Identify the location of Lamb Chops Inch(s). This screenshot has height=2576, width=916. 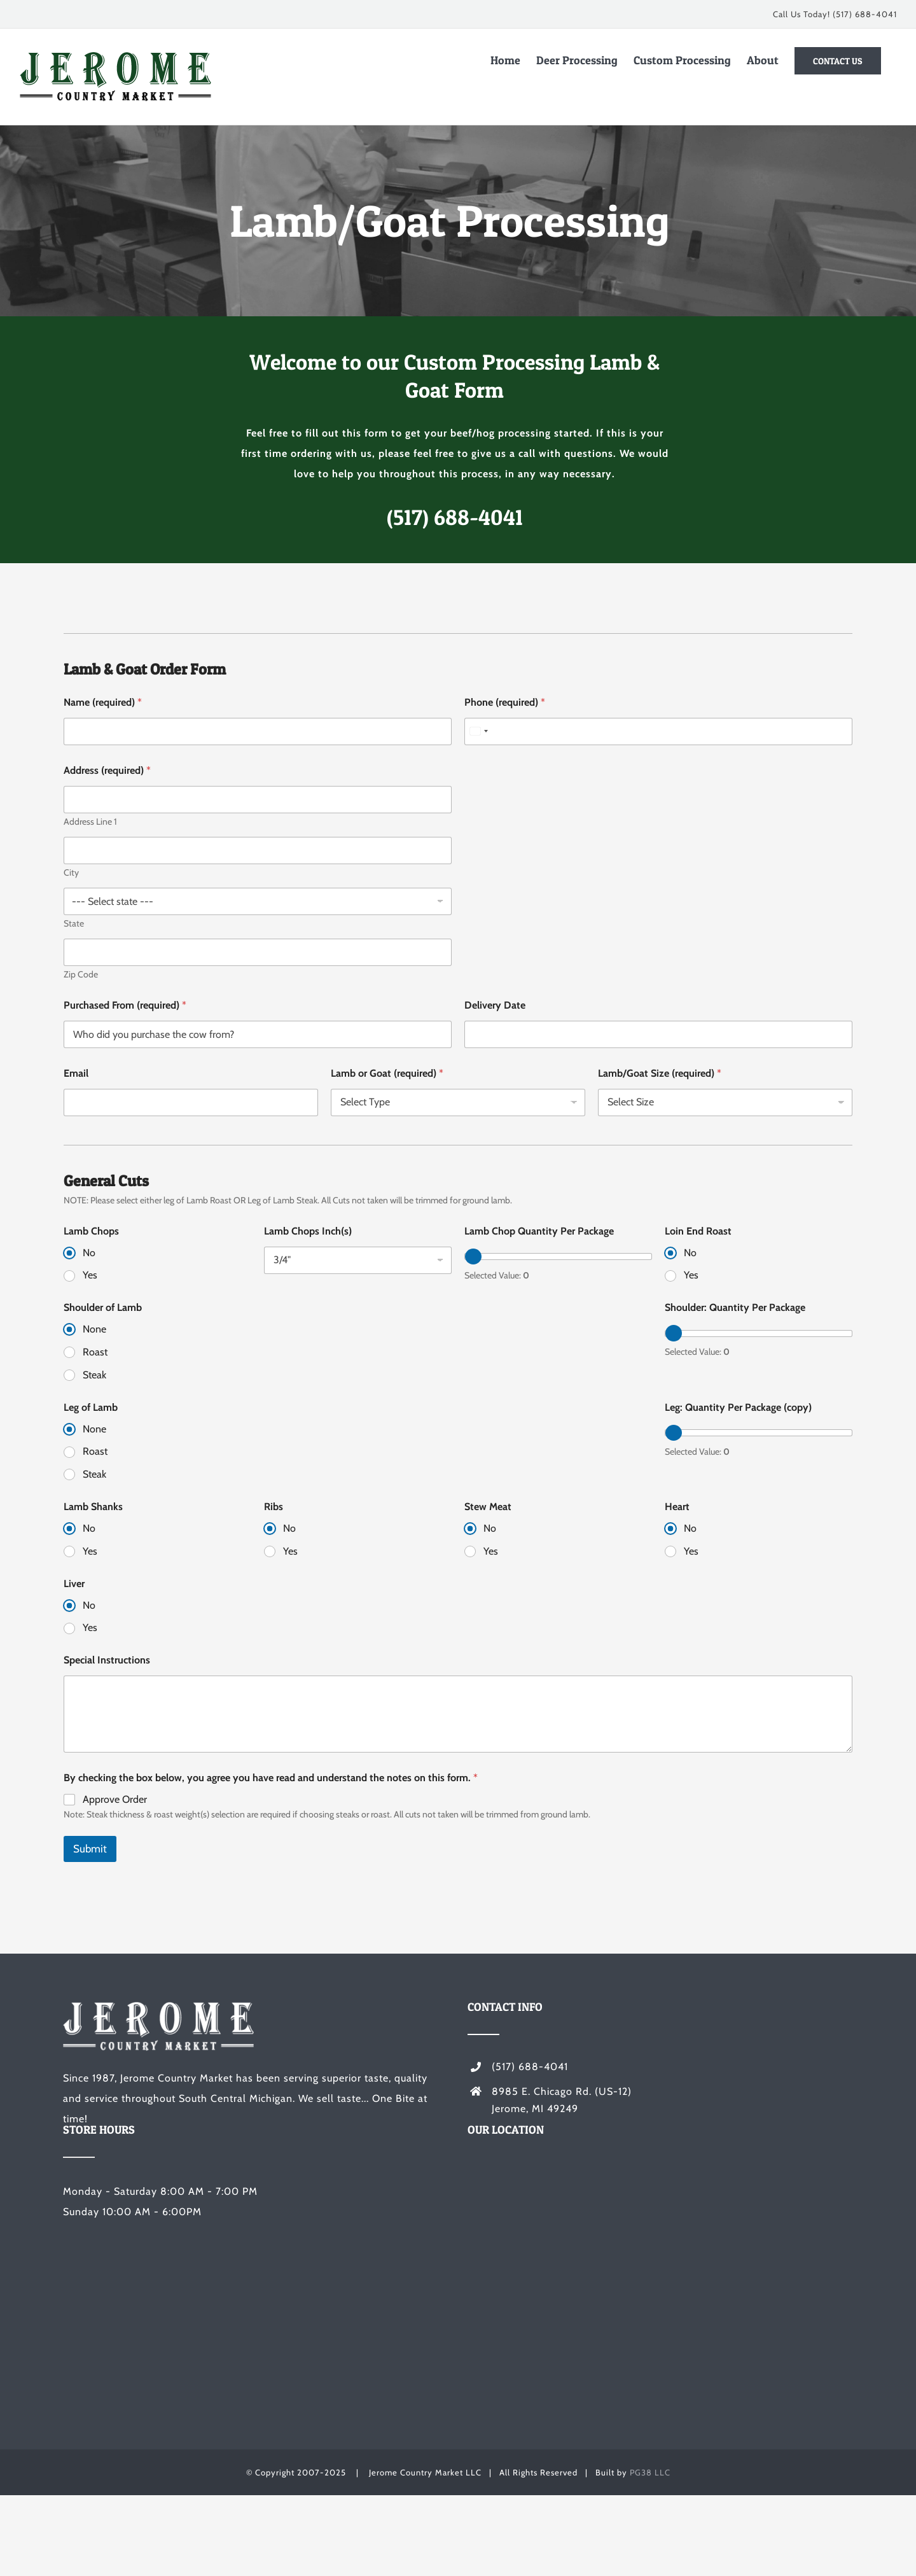
(308, 1231).